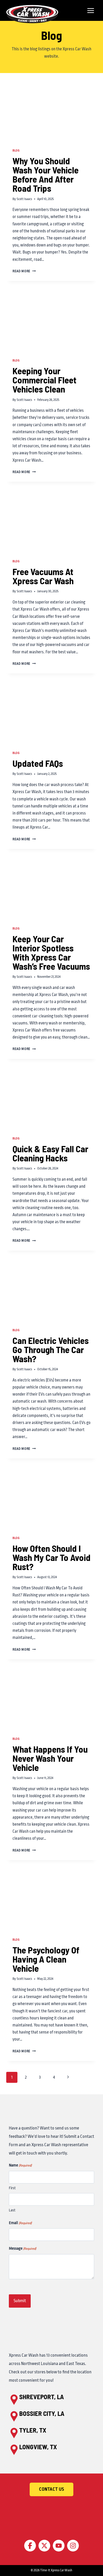 The width and height of the screenshot is (103, 2576). What do you see at coordinates (50, 1758) in the screenshot?
I see `What Happens If You Never Wash Your Vehicle` at bounding box center [50, 1758].